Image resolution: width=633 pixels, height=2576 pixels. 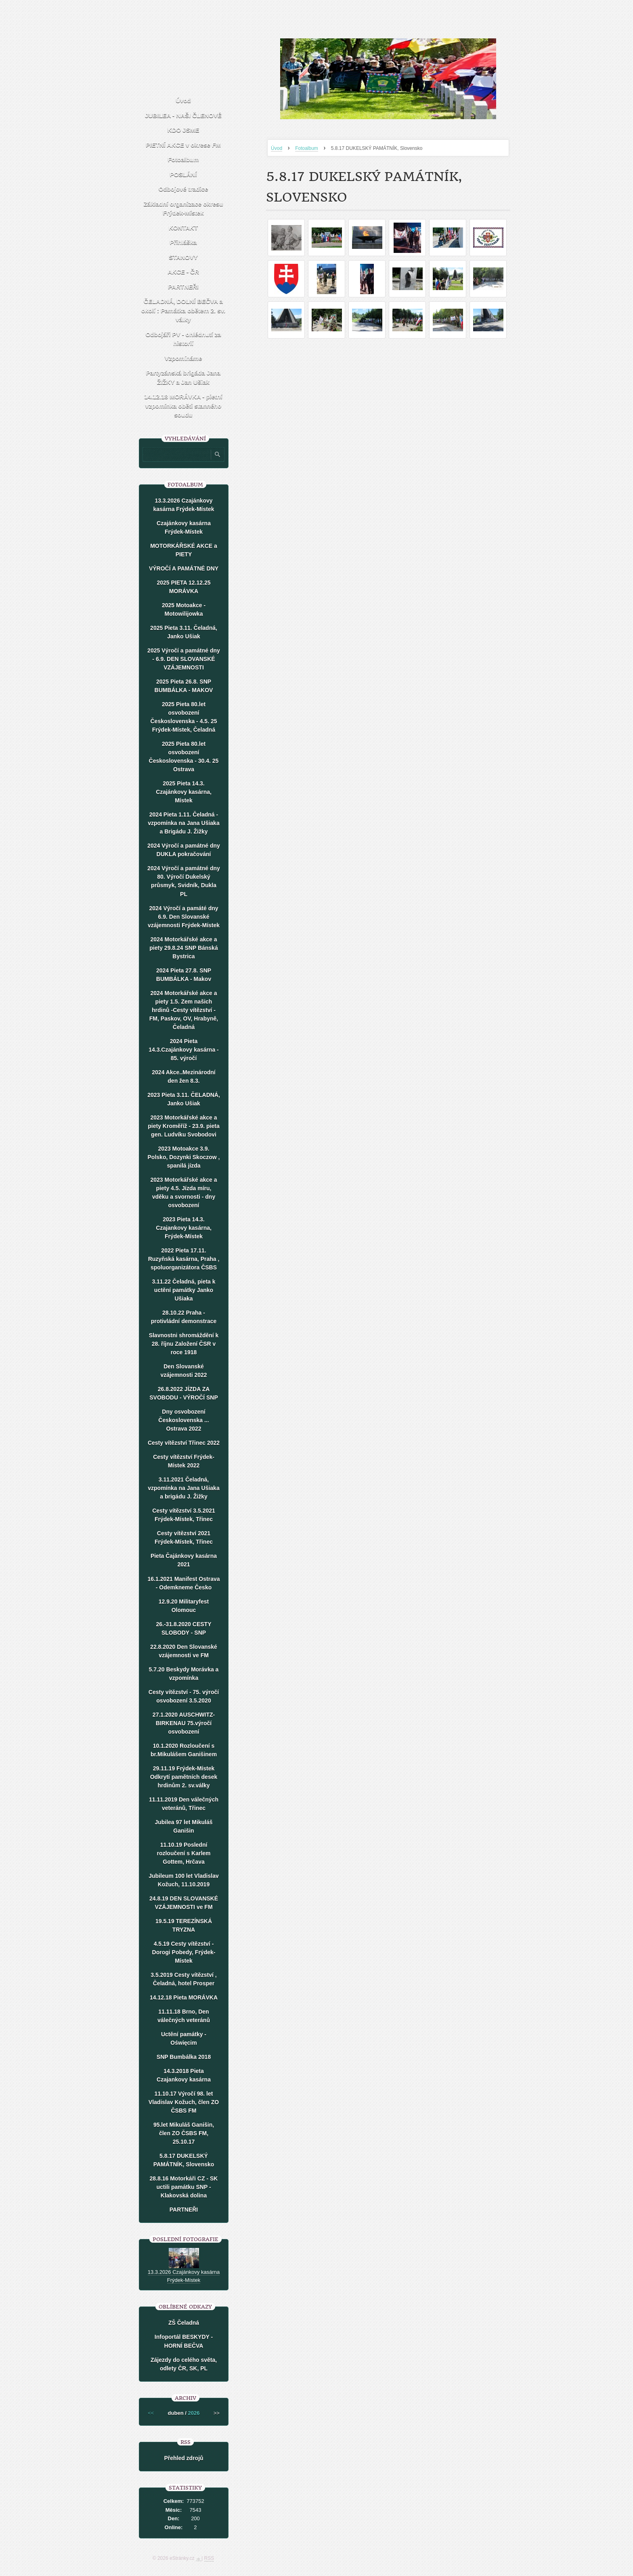 I want to click on 2024 Pieta 27.8. SNP BUMBÁLKA - Makov, so click(x=183, y=974).